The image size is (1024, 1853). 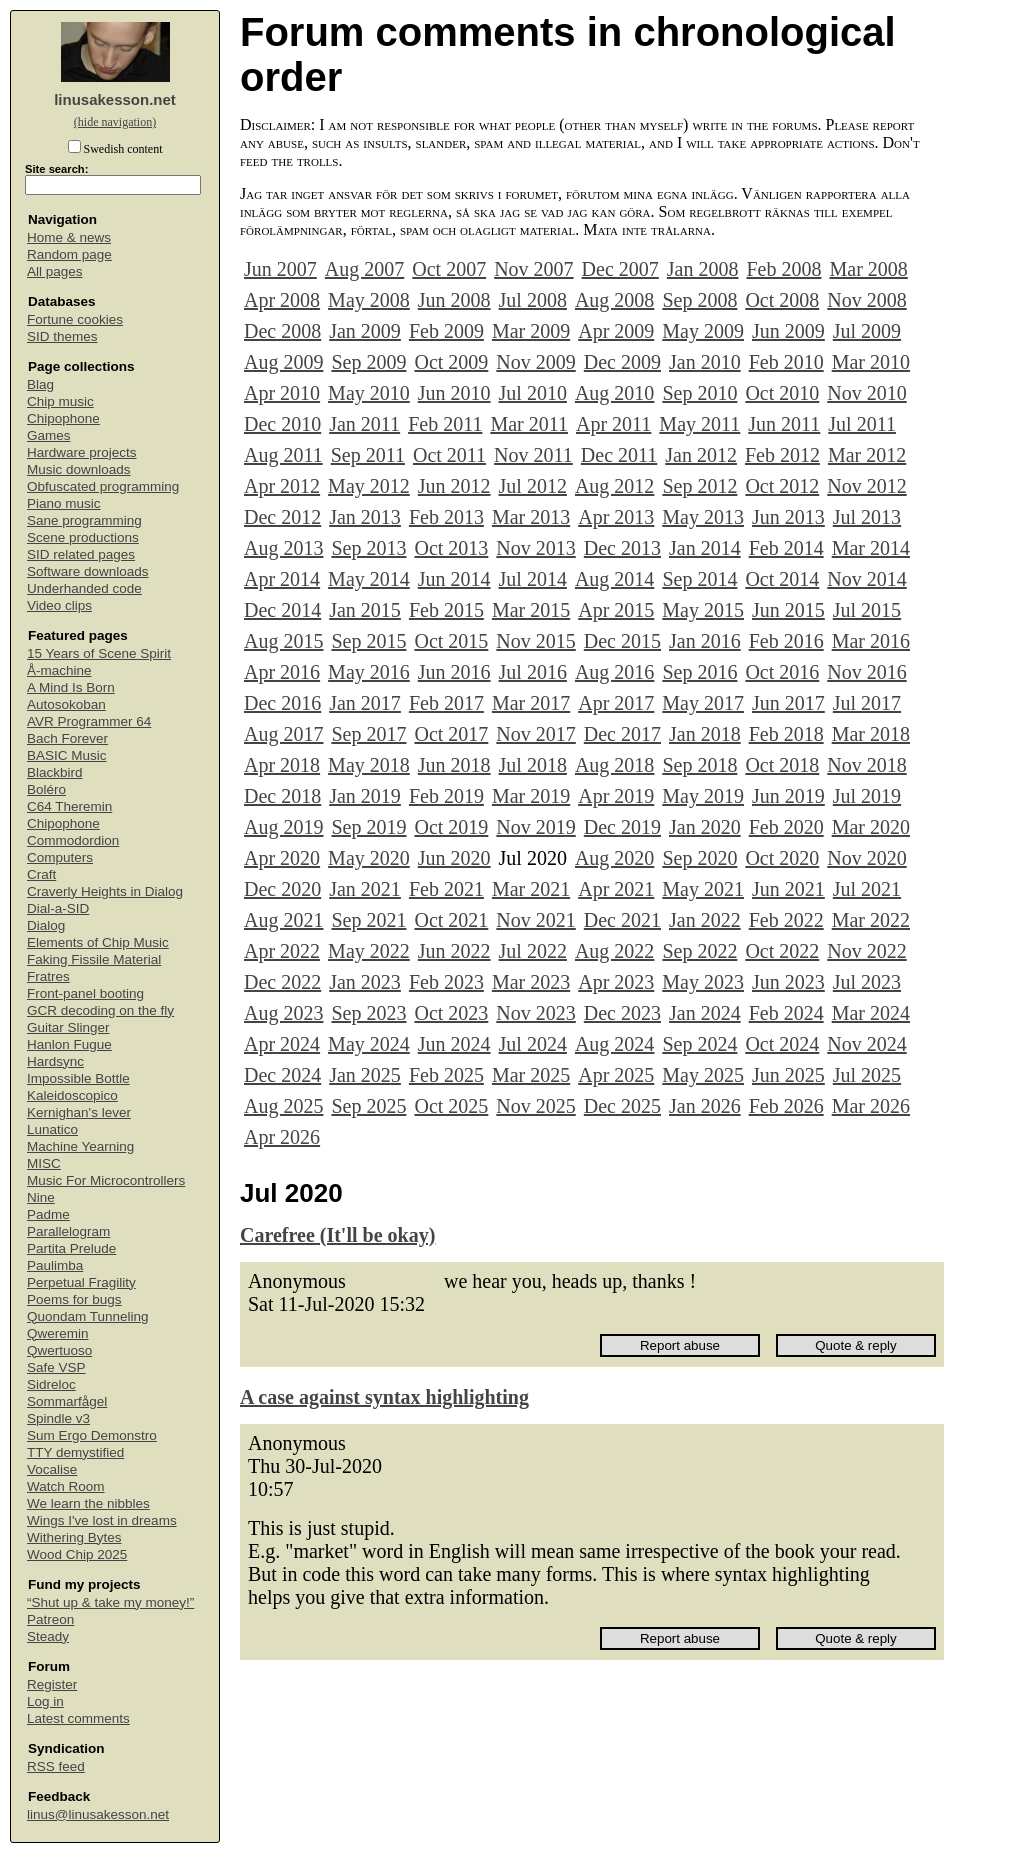 I want to click on Dec 2009, so click(x=622, y=362).